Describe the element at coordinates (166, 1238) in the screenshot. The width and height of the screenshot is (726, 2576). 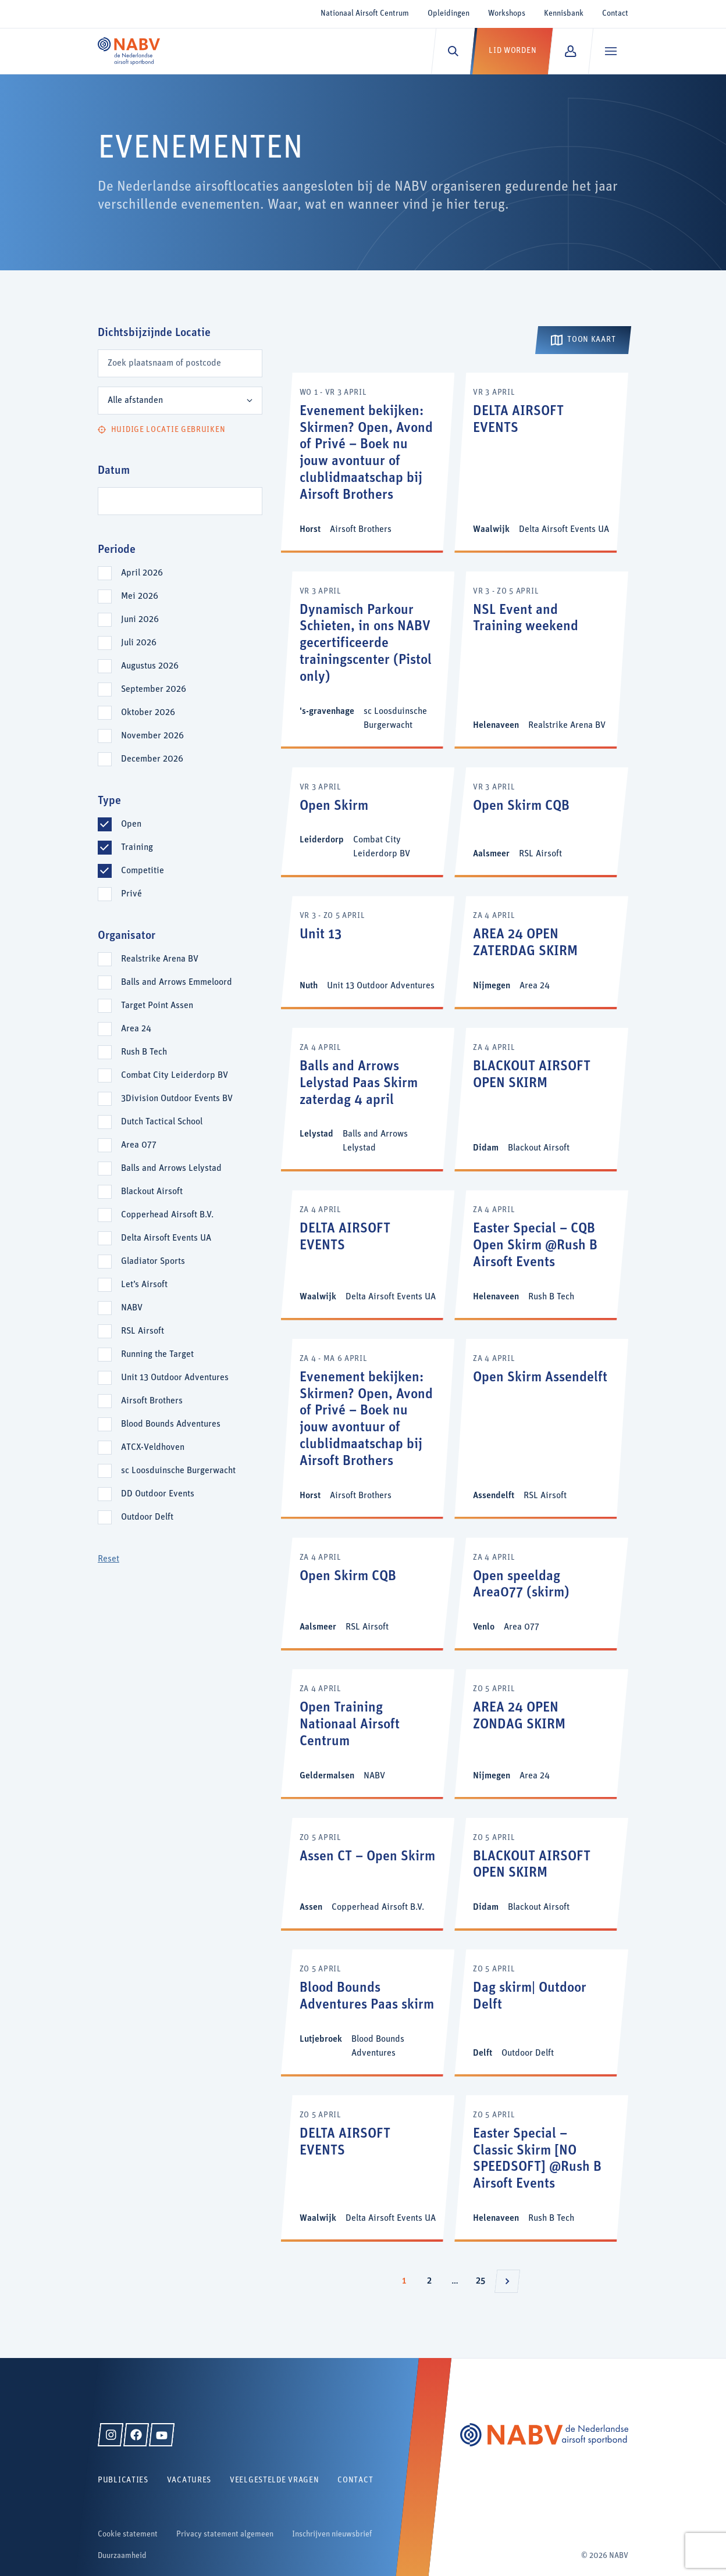
I see `Delta Airsoft Events UA` at that location.